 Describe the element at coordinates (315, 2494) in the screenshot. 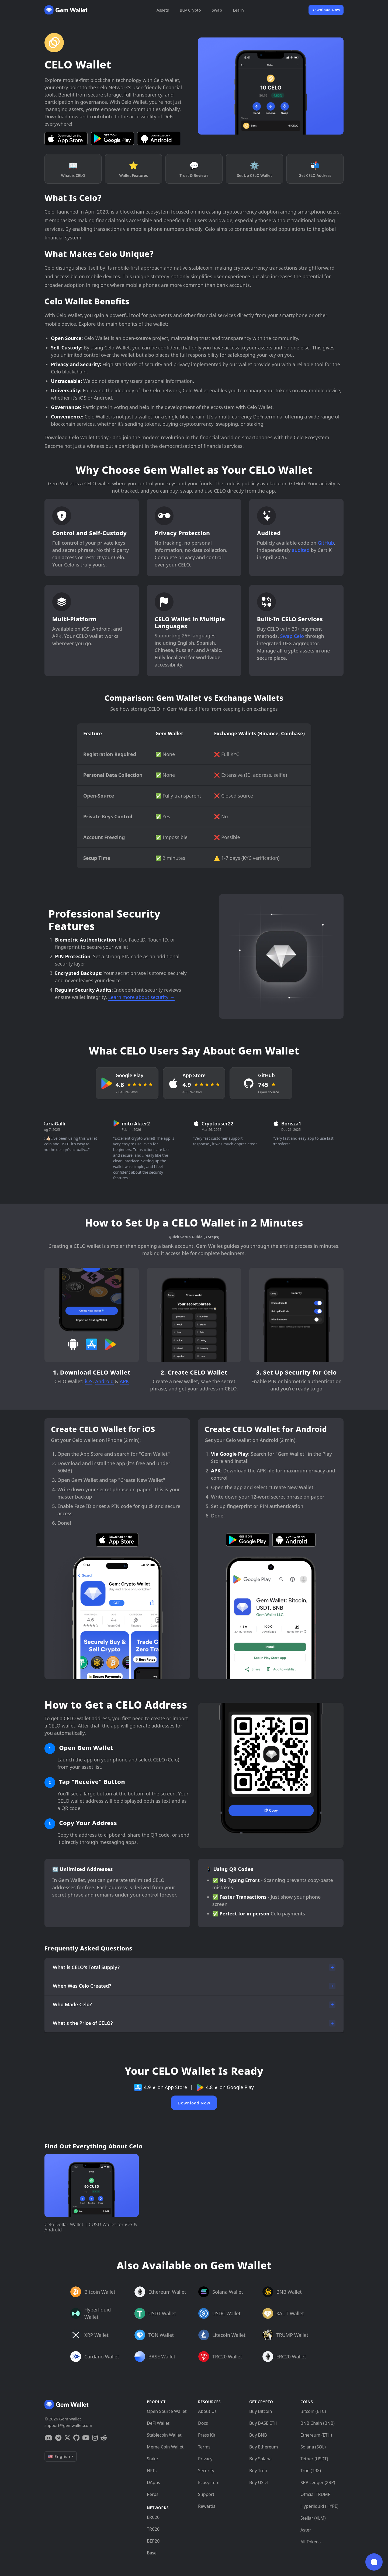

I see `Official TRUMP` at that location.